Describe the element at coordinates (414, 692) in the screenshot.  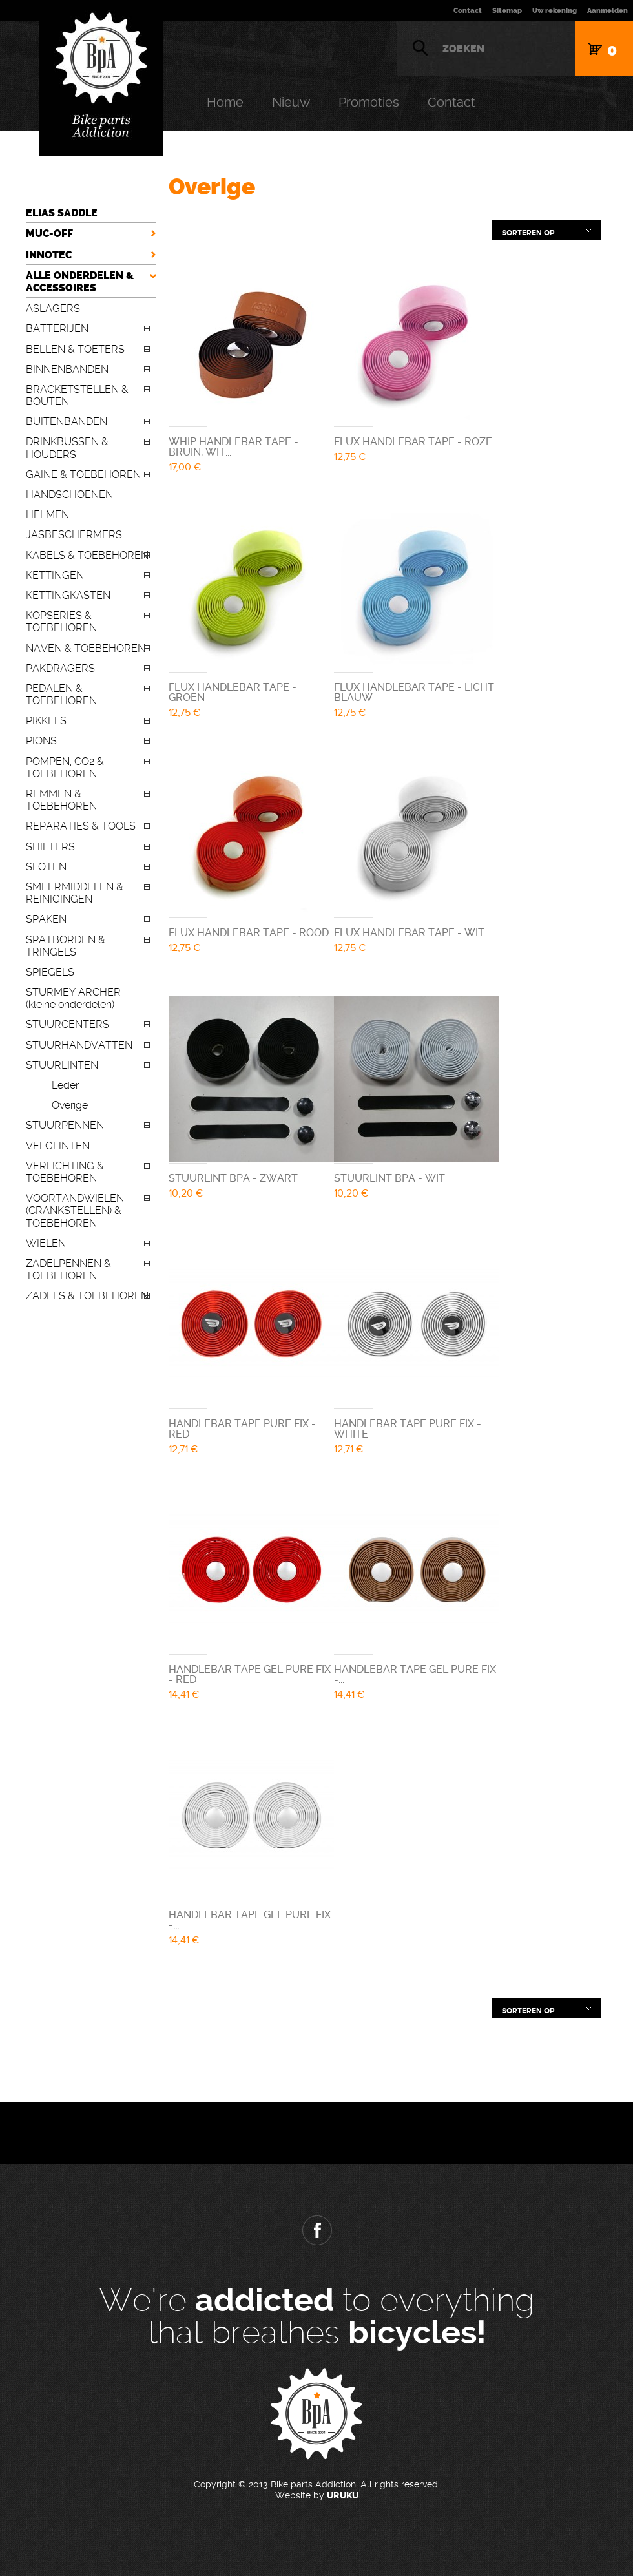
I see `FLUX HANDLEBAR TAPE - LICHT BLAUW` at that location.